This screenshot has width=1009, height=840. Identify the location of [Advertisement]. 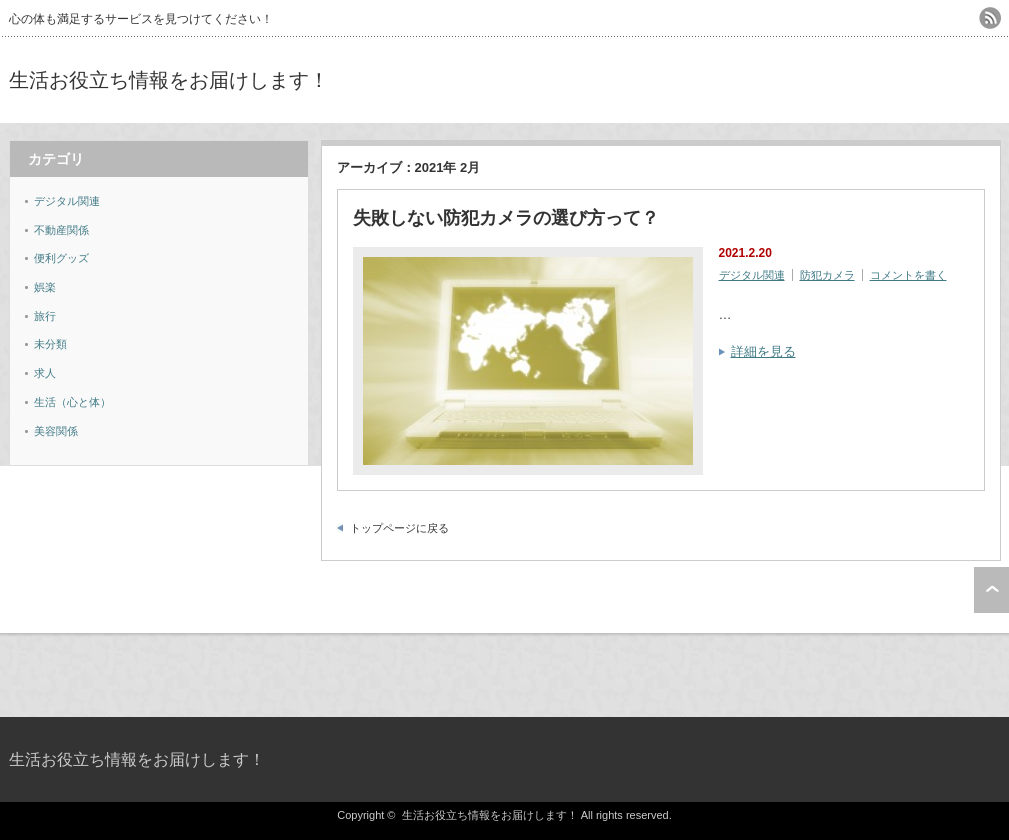
(767, 80).